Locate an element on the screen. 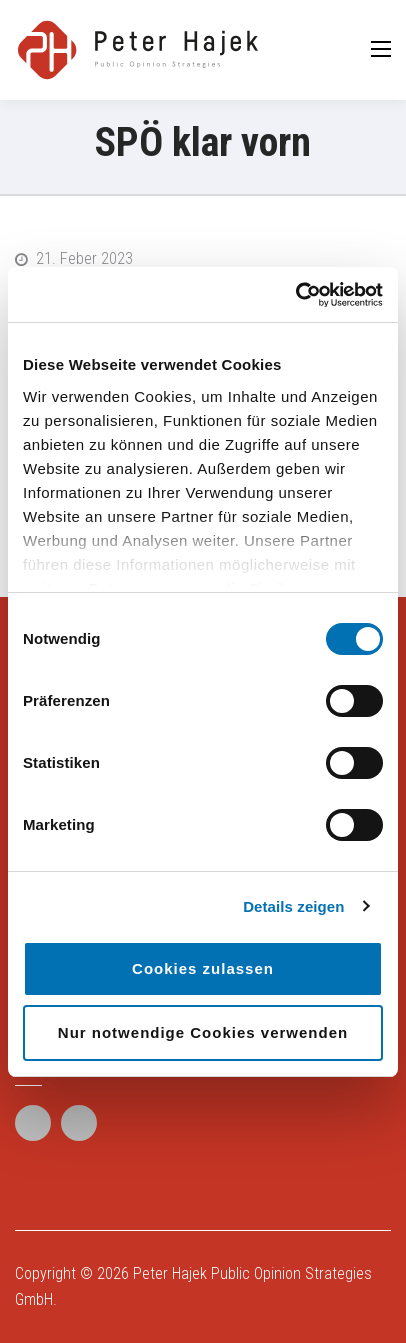 The image size is (406, 1343). [Cookiebot von Usercentrics - öffnet in einem neuen Fenster] is located at coordinates (295, 295).